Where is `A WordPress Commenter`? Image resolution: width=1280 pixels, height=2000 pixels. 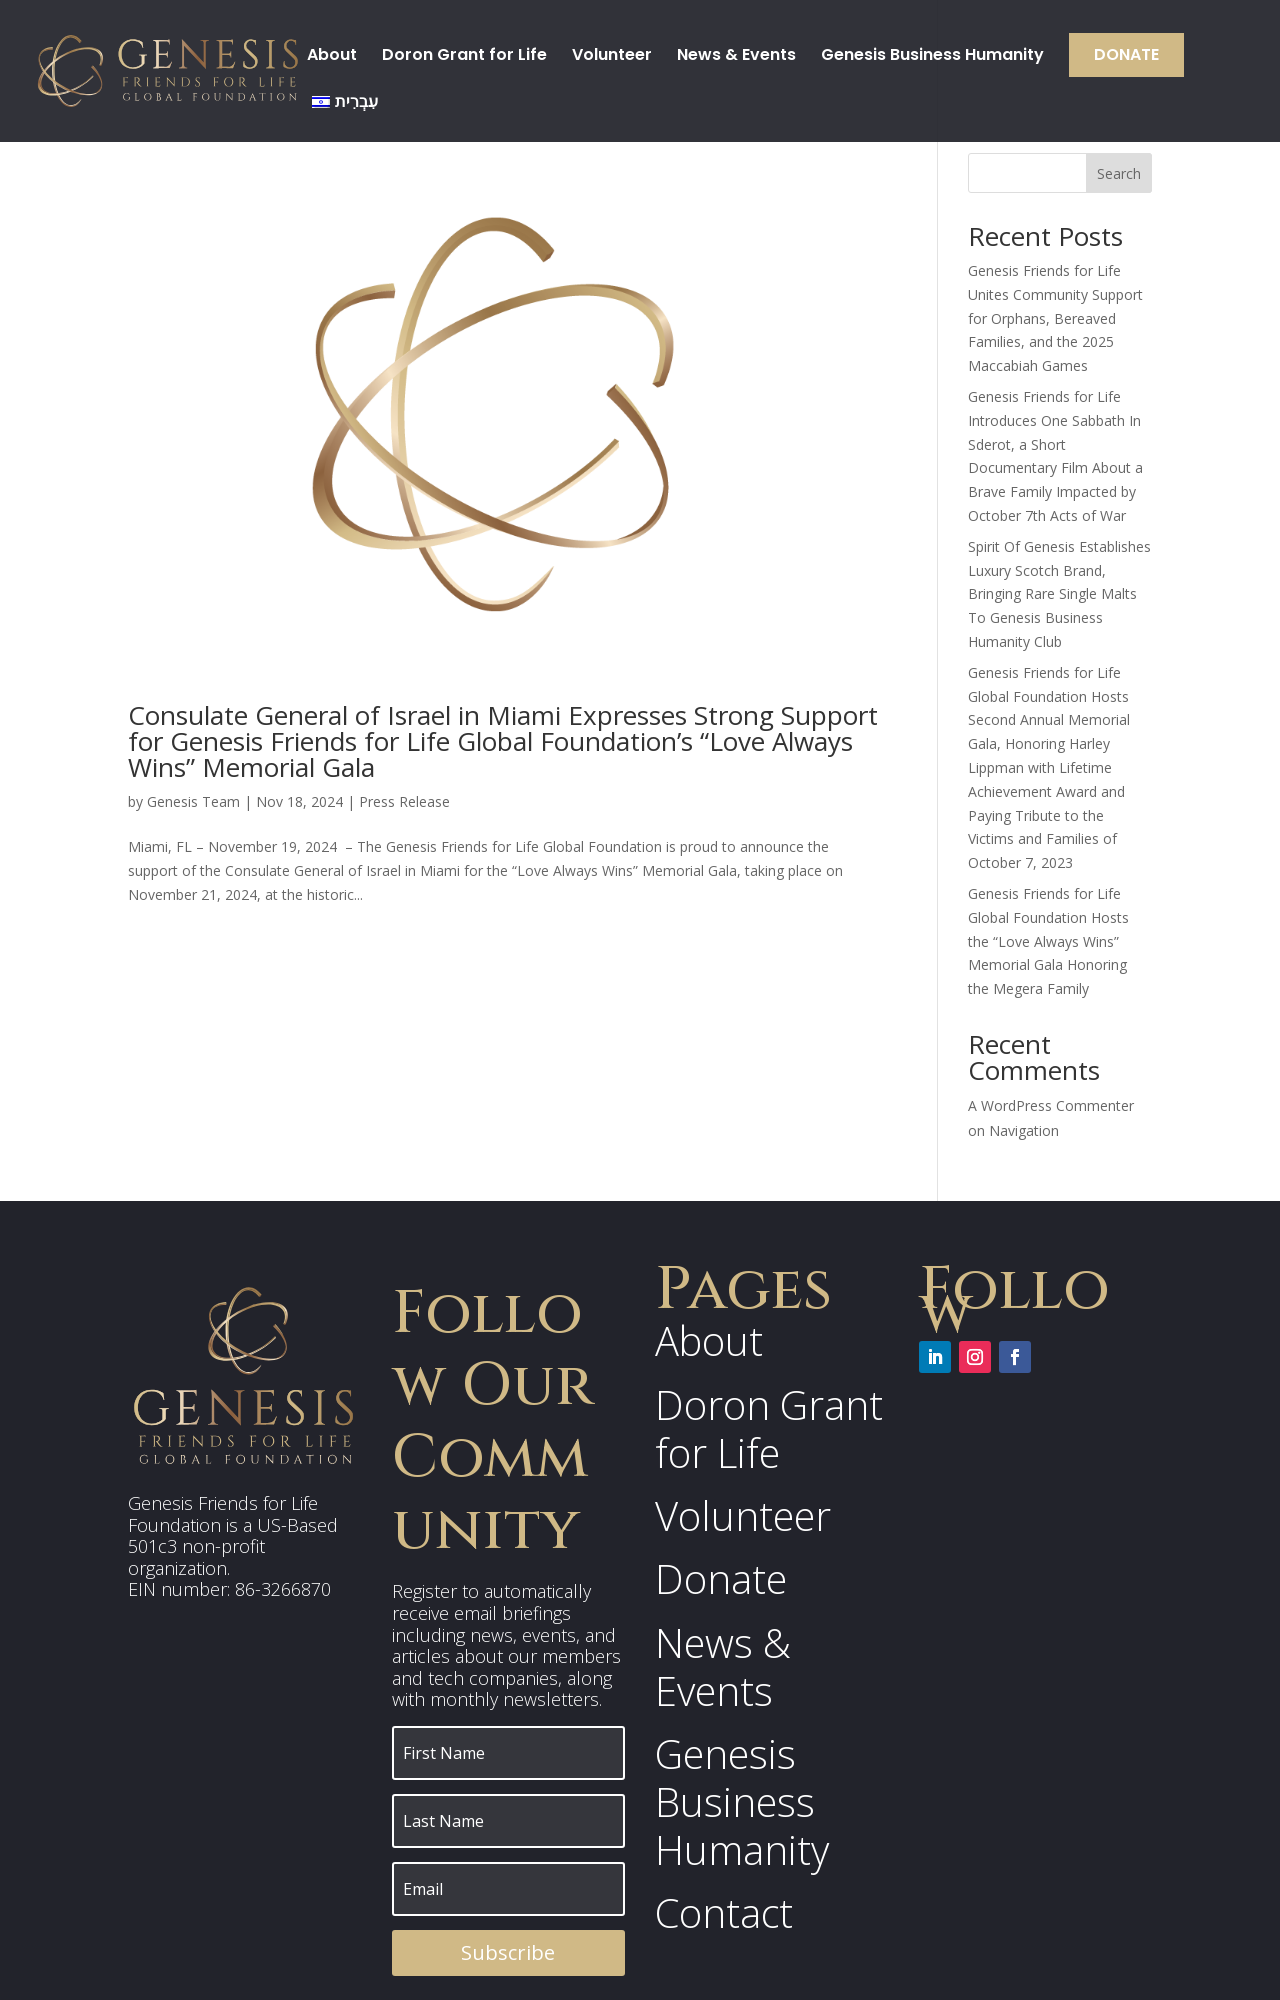 A WordPress Commenter is located at coordinates (1051, 1105).